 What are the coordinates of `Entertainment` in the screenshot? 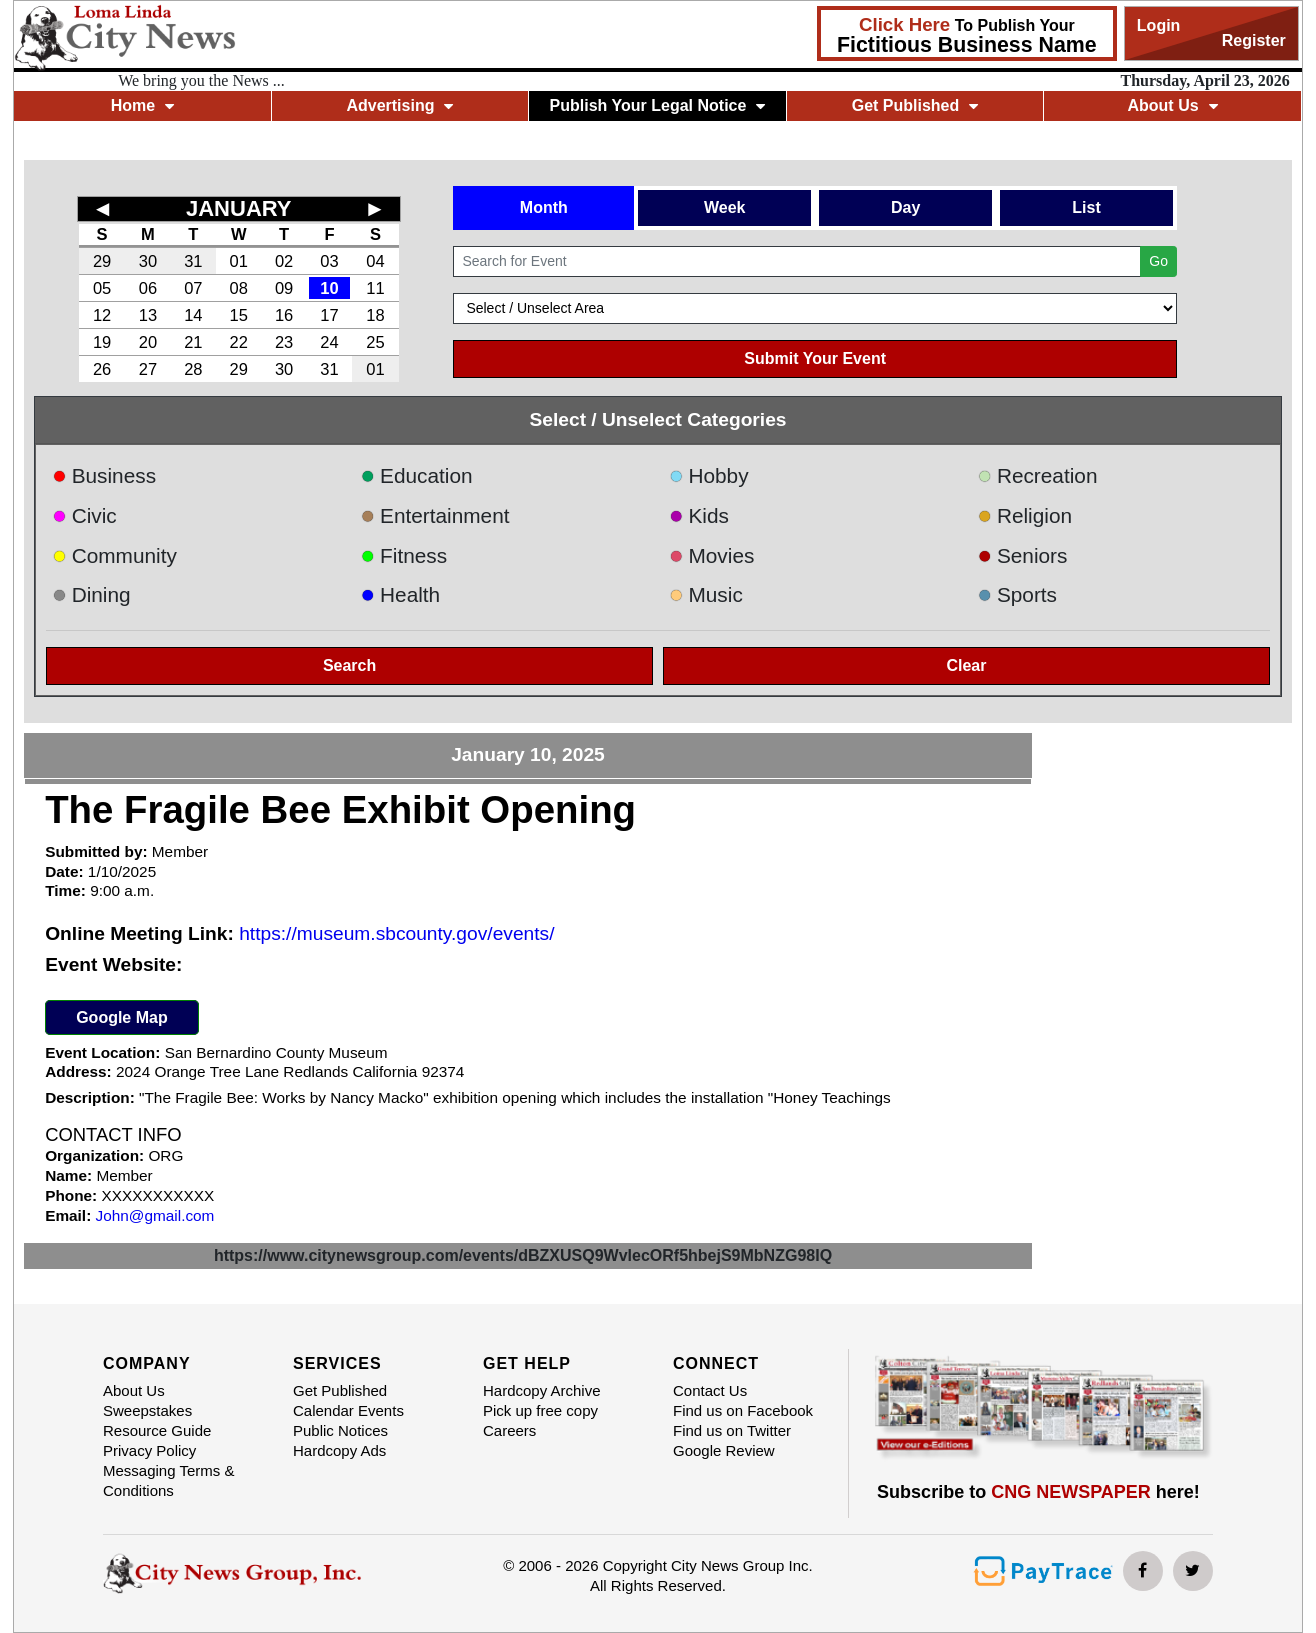 It's located at (435, 515).